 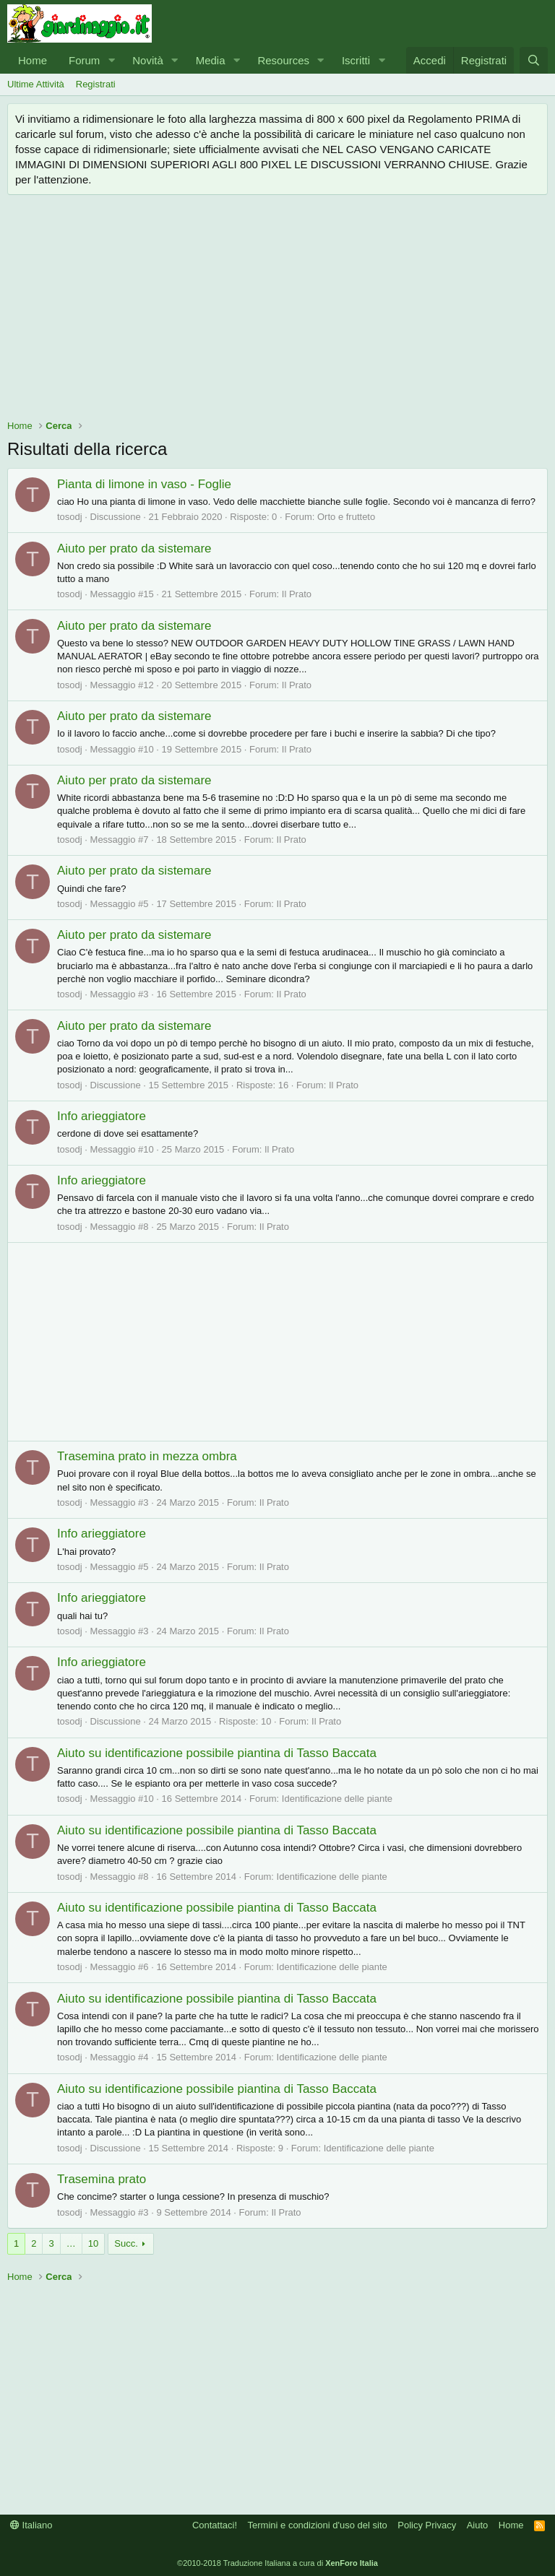 I want to click on Registrati, so click(x=96, y=84).